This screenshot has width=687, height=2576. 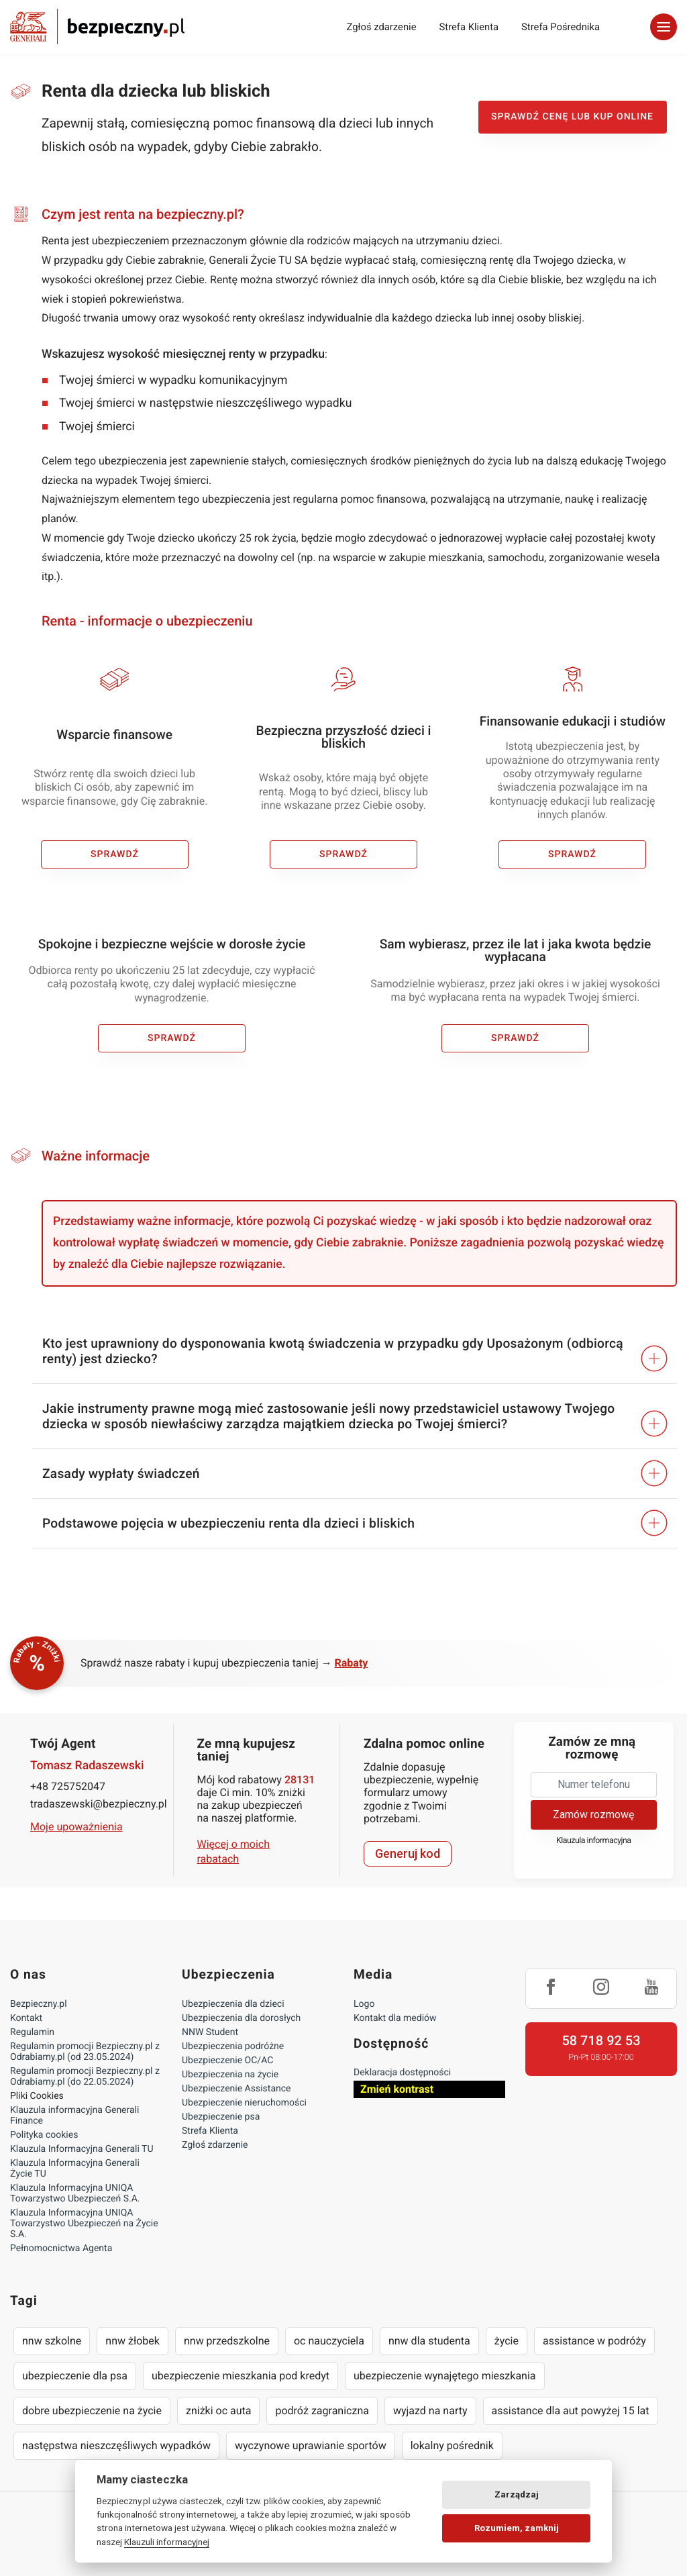 I want to click on Kontakt dla mediów, so click(x=395, y=2018).